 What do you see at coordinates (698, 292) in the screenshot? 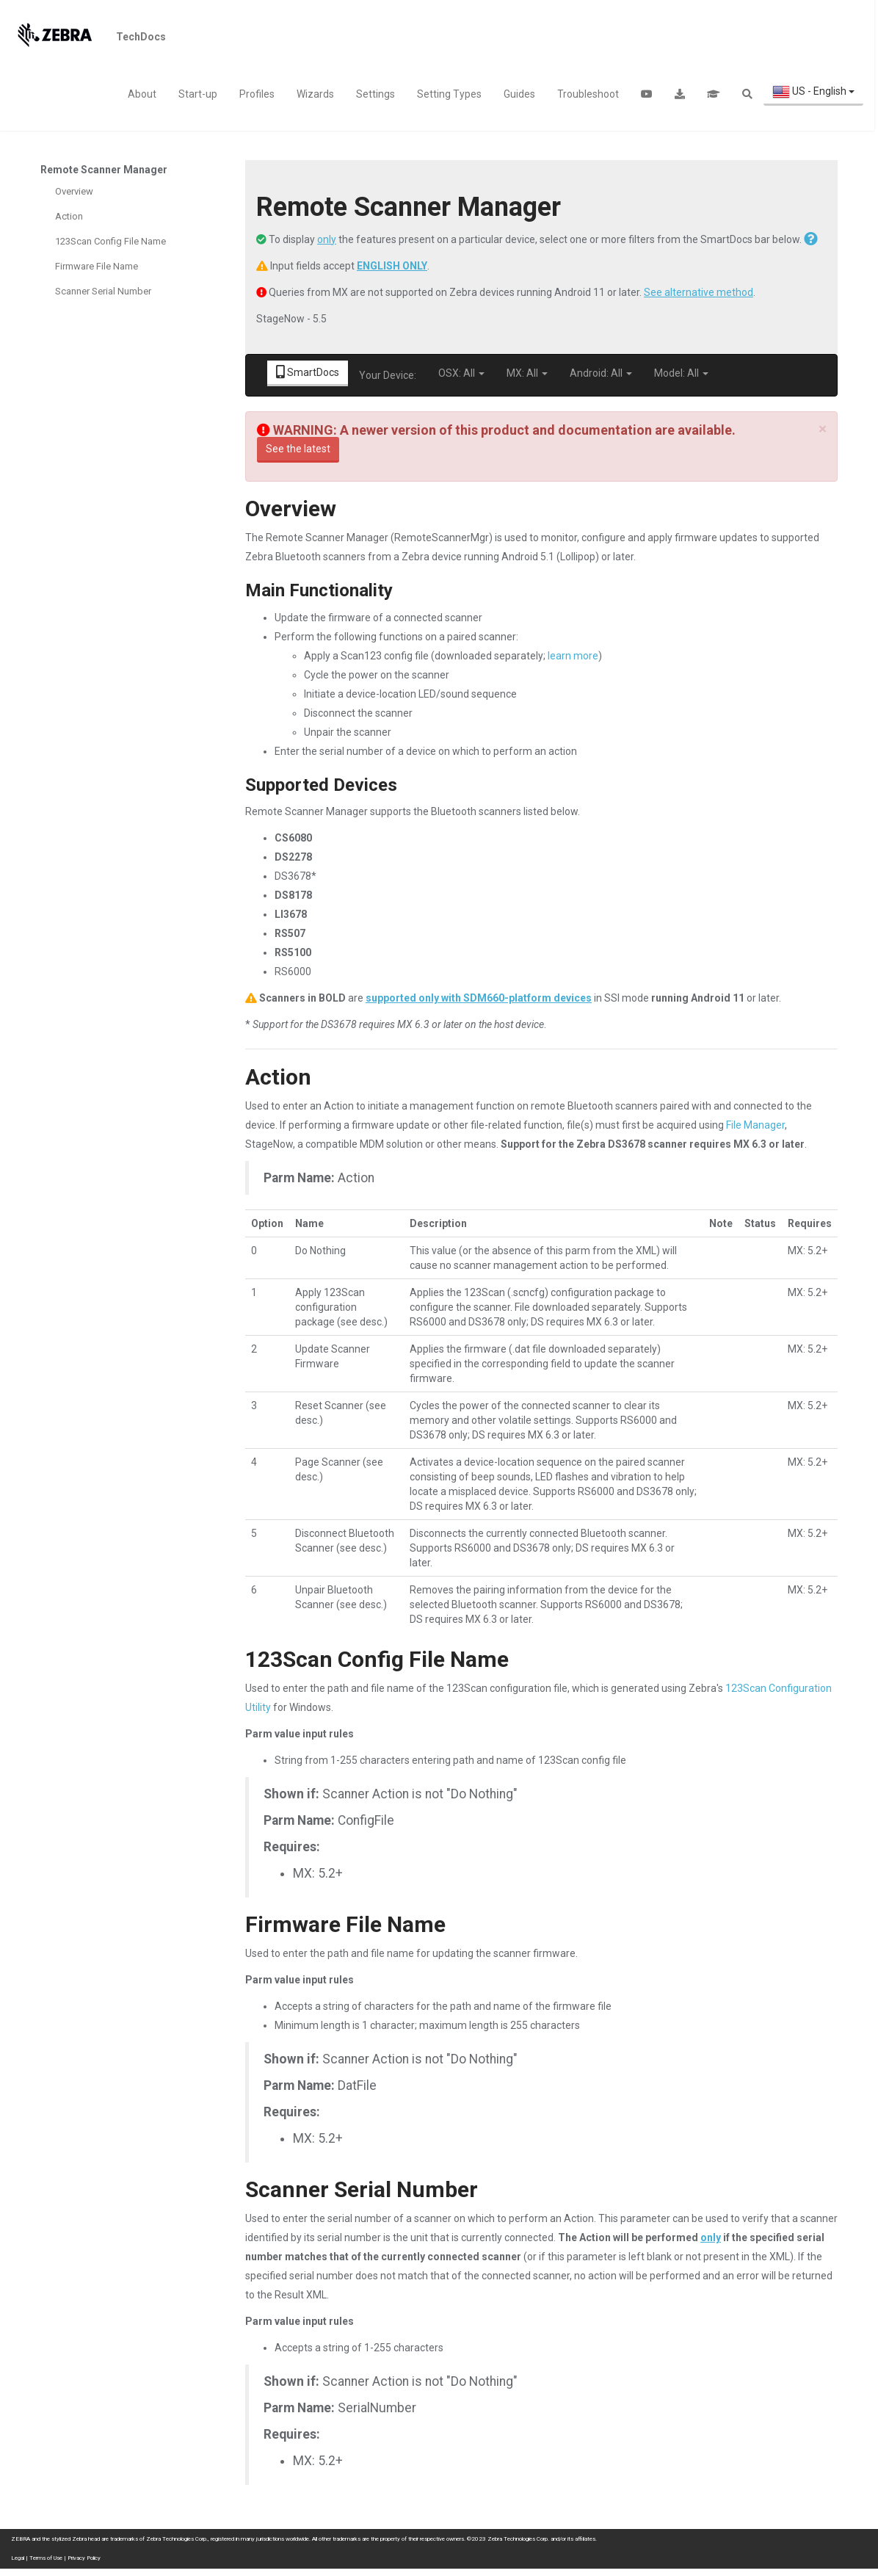
I see `See alternative method` at bounding box center [698, 292].